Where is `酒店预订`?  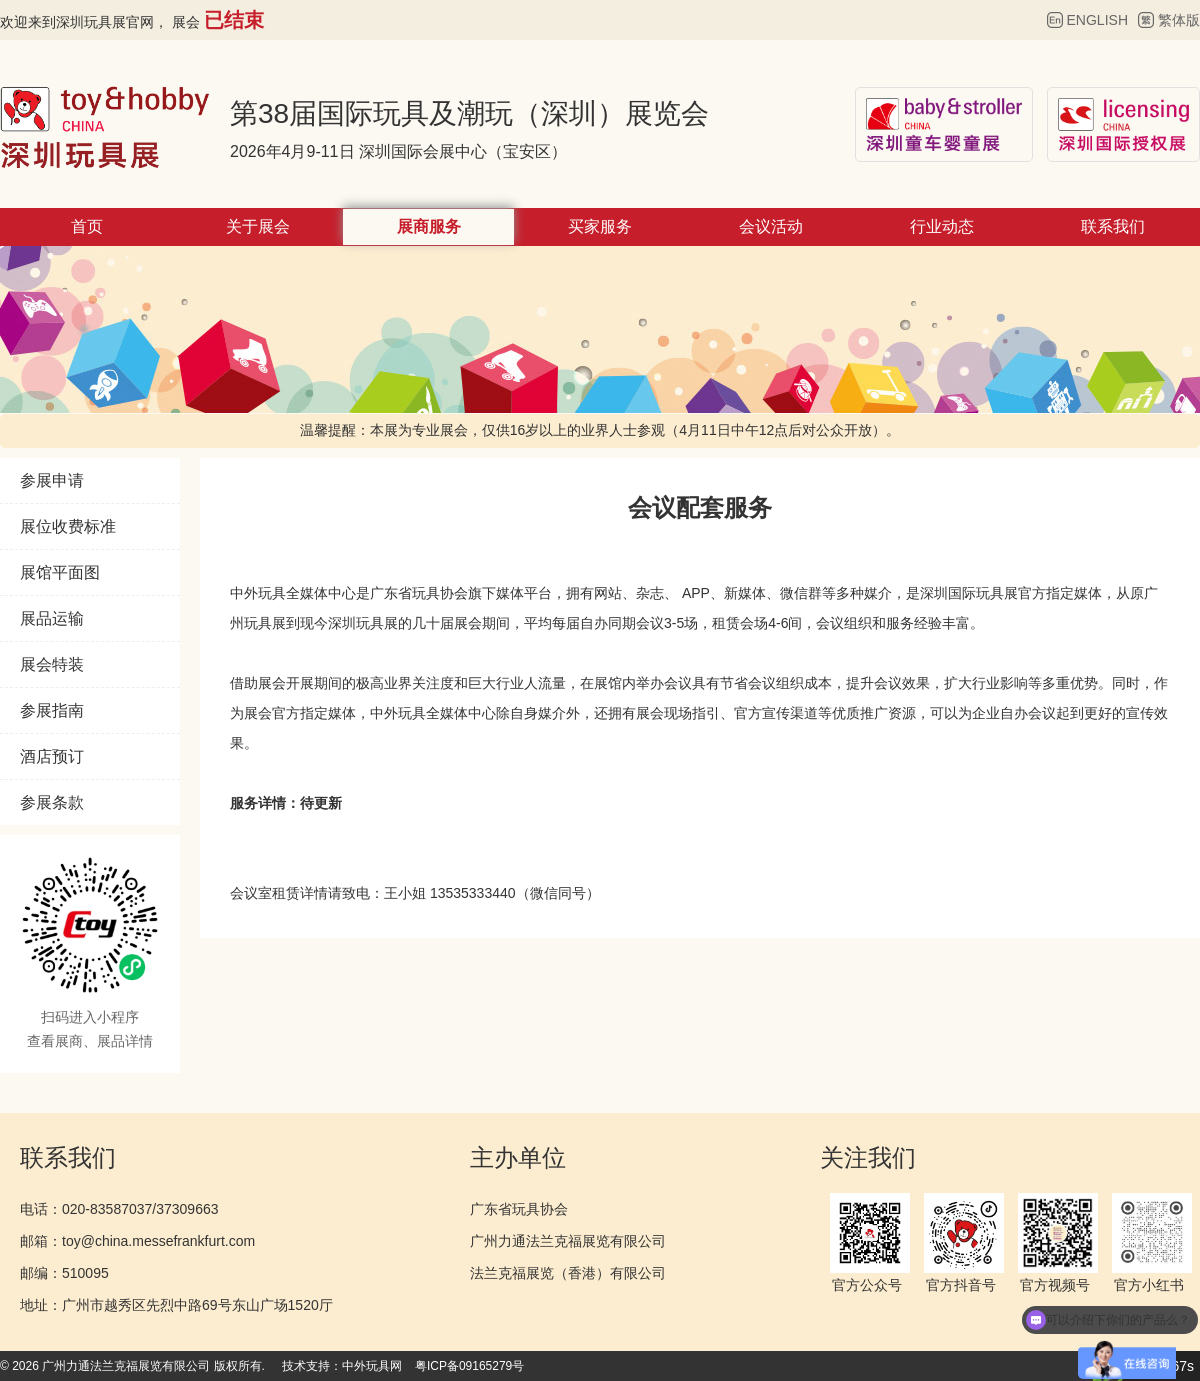 酒店预订 is located at coordinates (52, 756).